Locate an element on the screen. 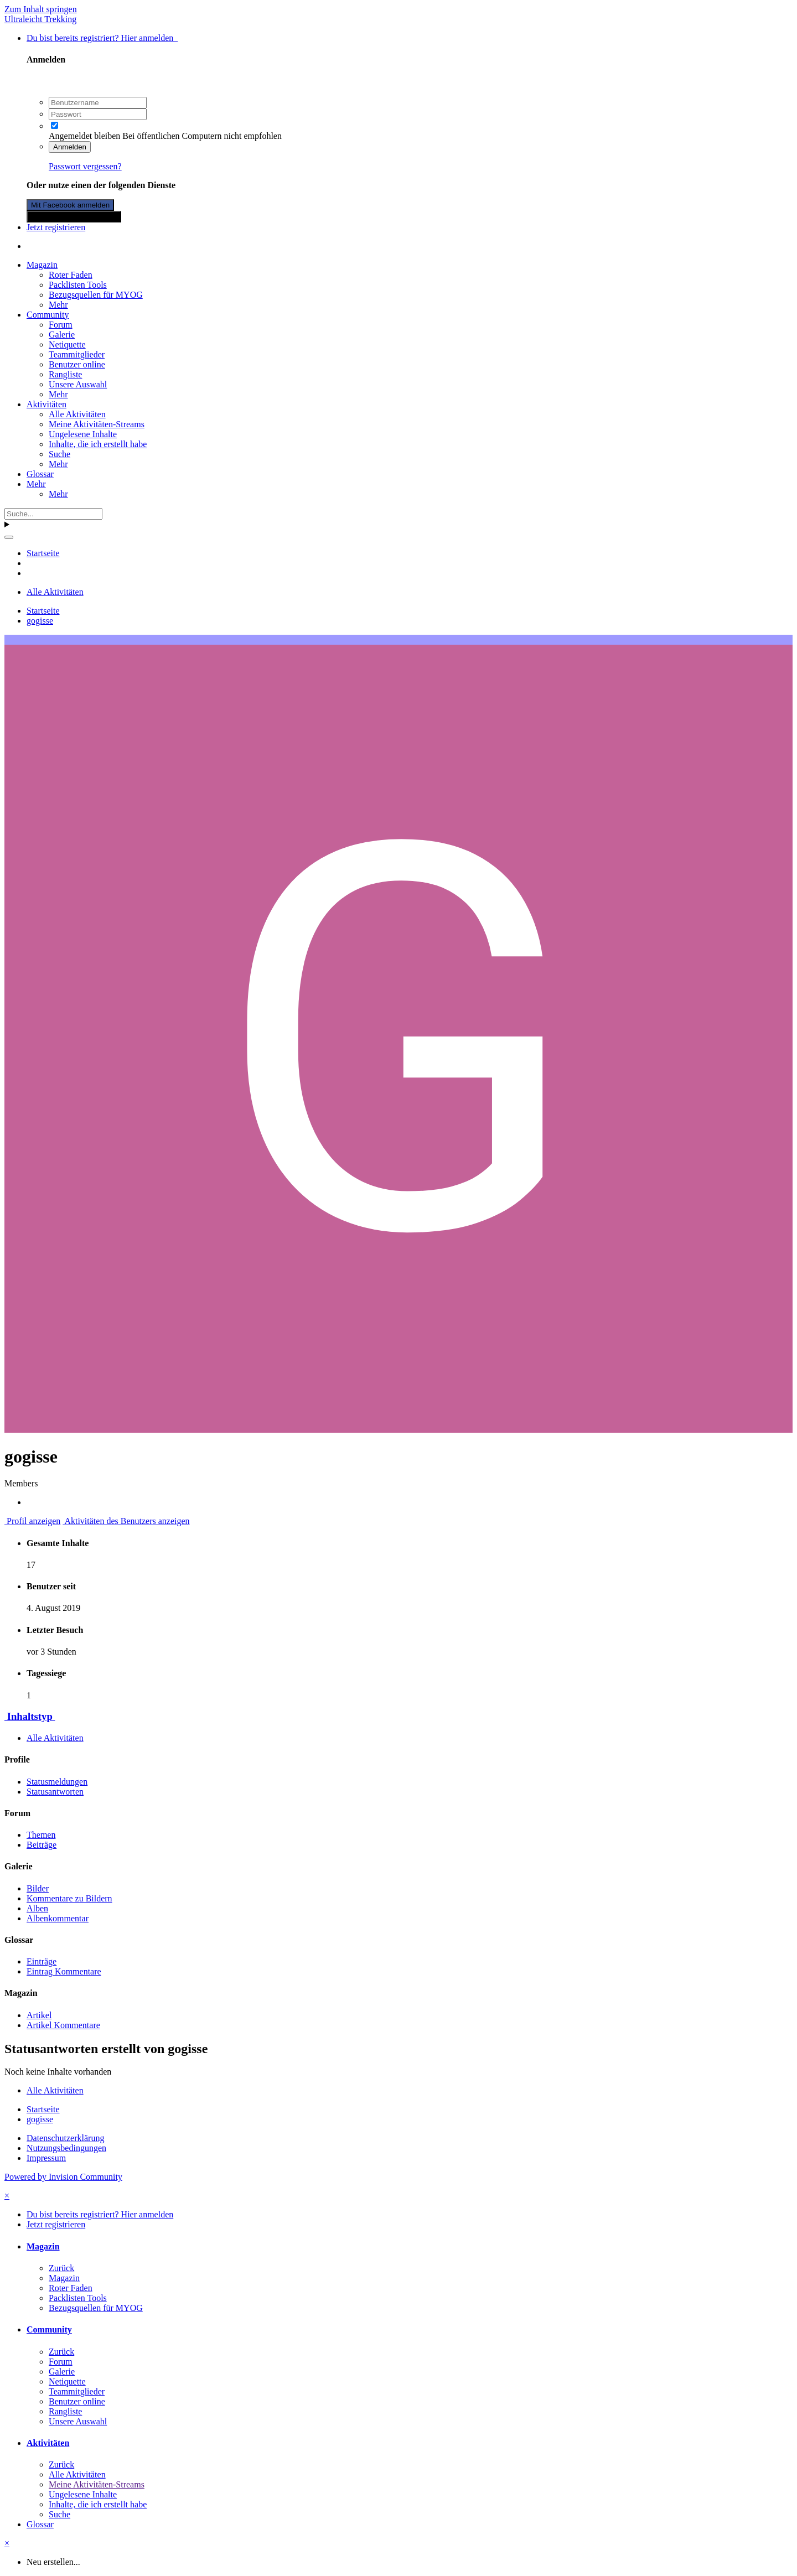 The image size is (797, 2576). Inhaltstyp is located at coordinates (29, 1716).